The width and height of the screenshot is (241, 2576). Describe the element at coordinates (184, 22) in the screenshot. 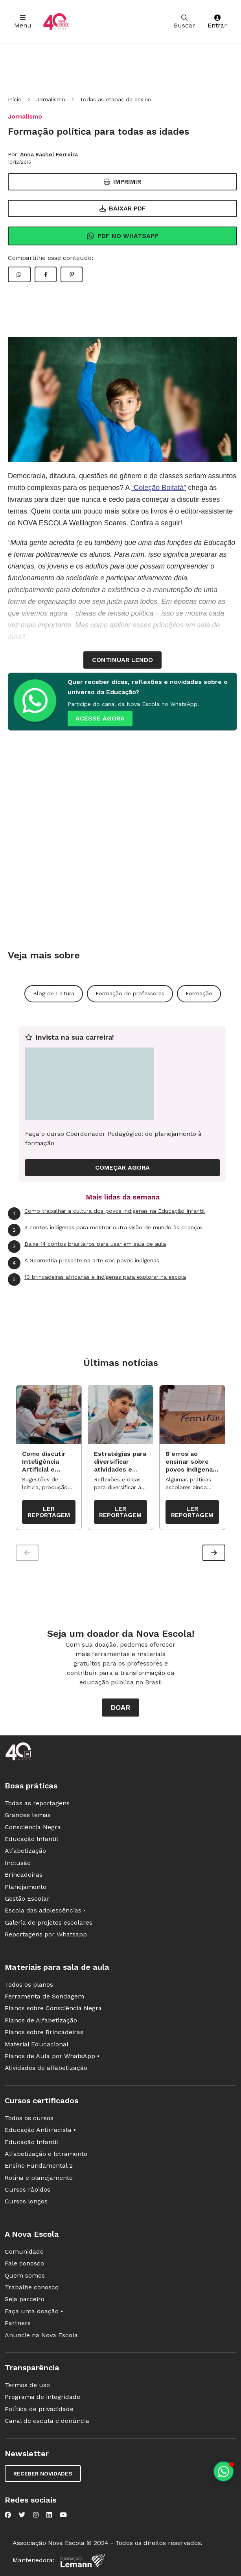

I see `Buscar` at that location.